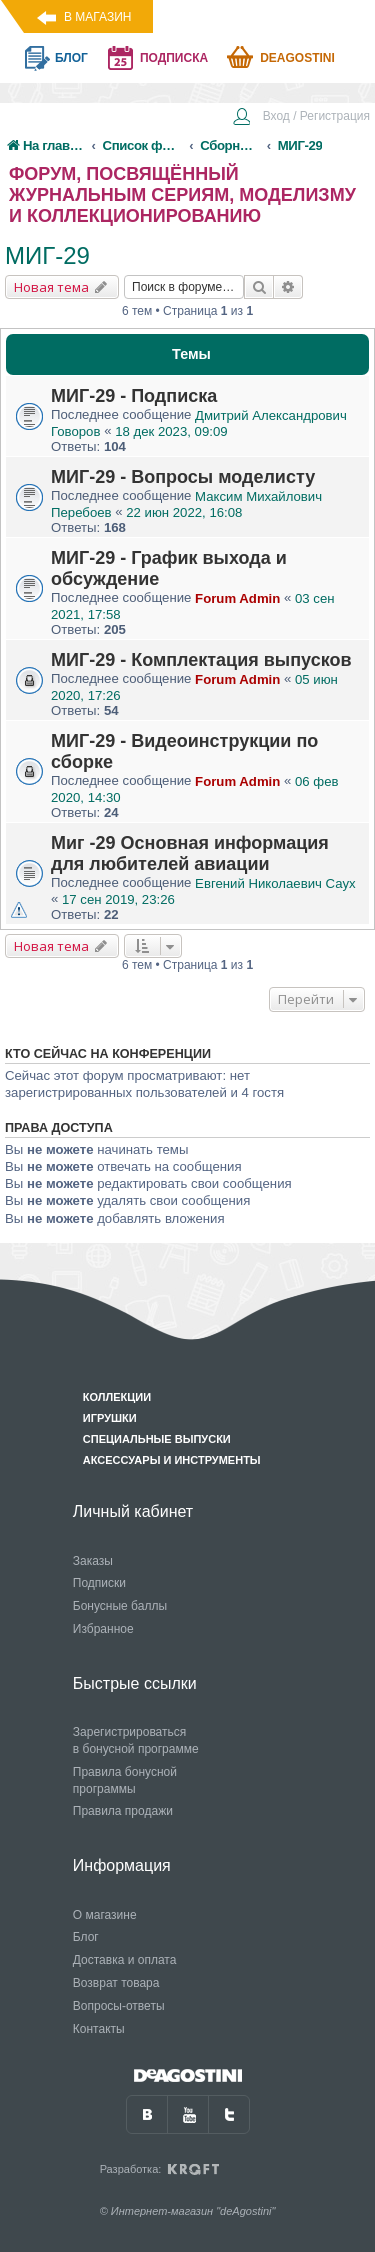  I want to click on МИГ-29 - Комплектация выпусков, so click(201, 660).